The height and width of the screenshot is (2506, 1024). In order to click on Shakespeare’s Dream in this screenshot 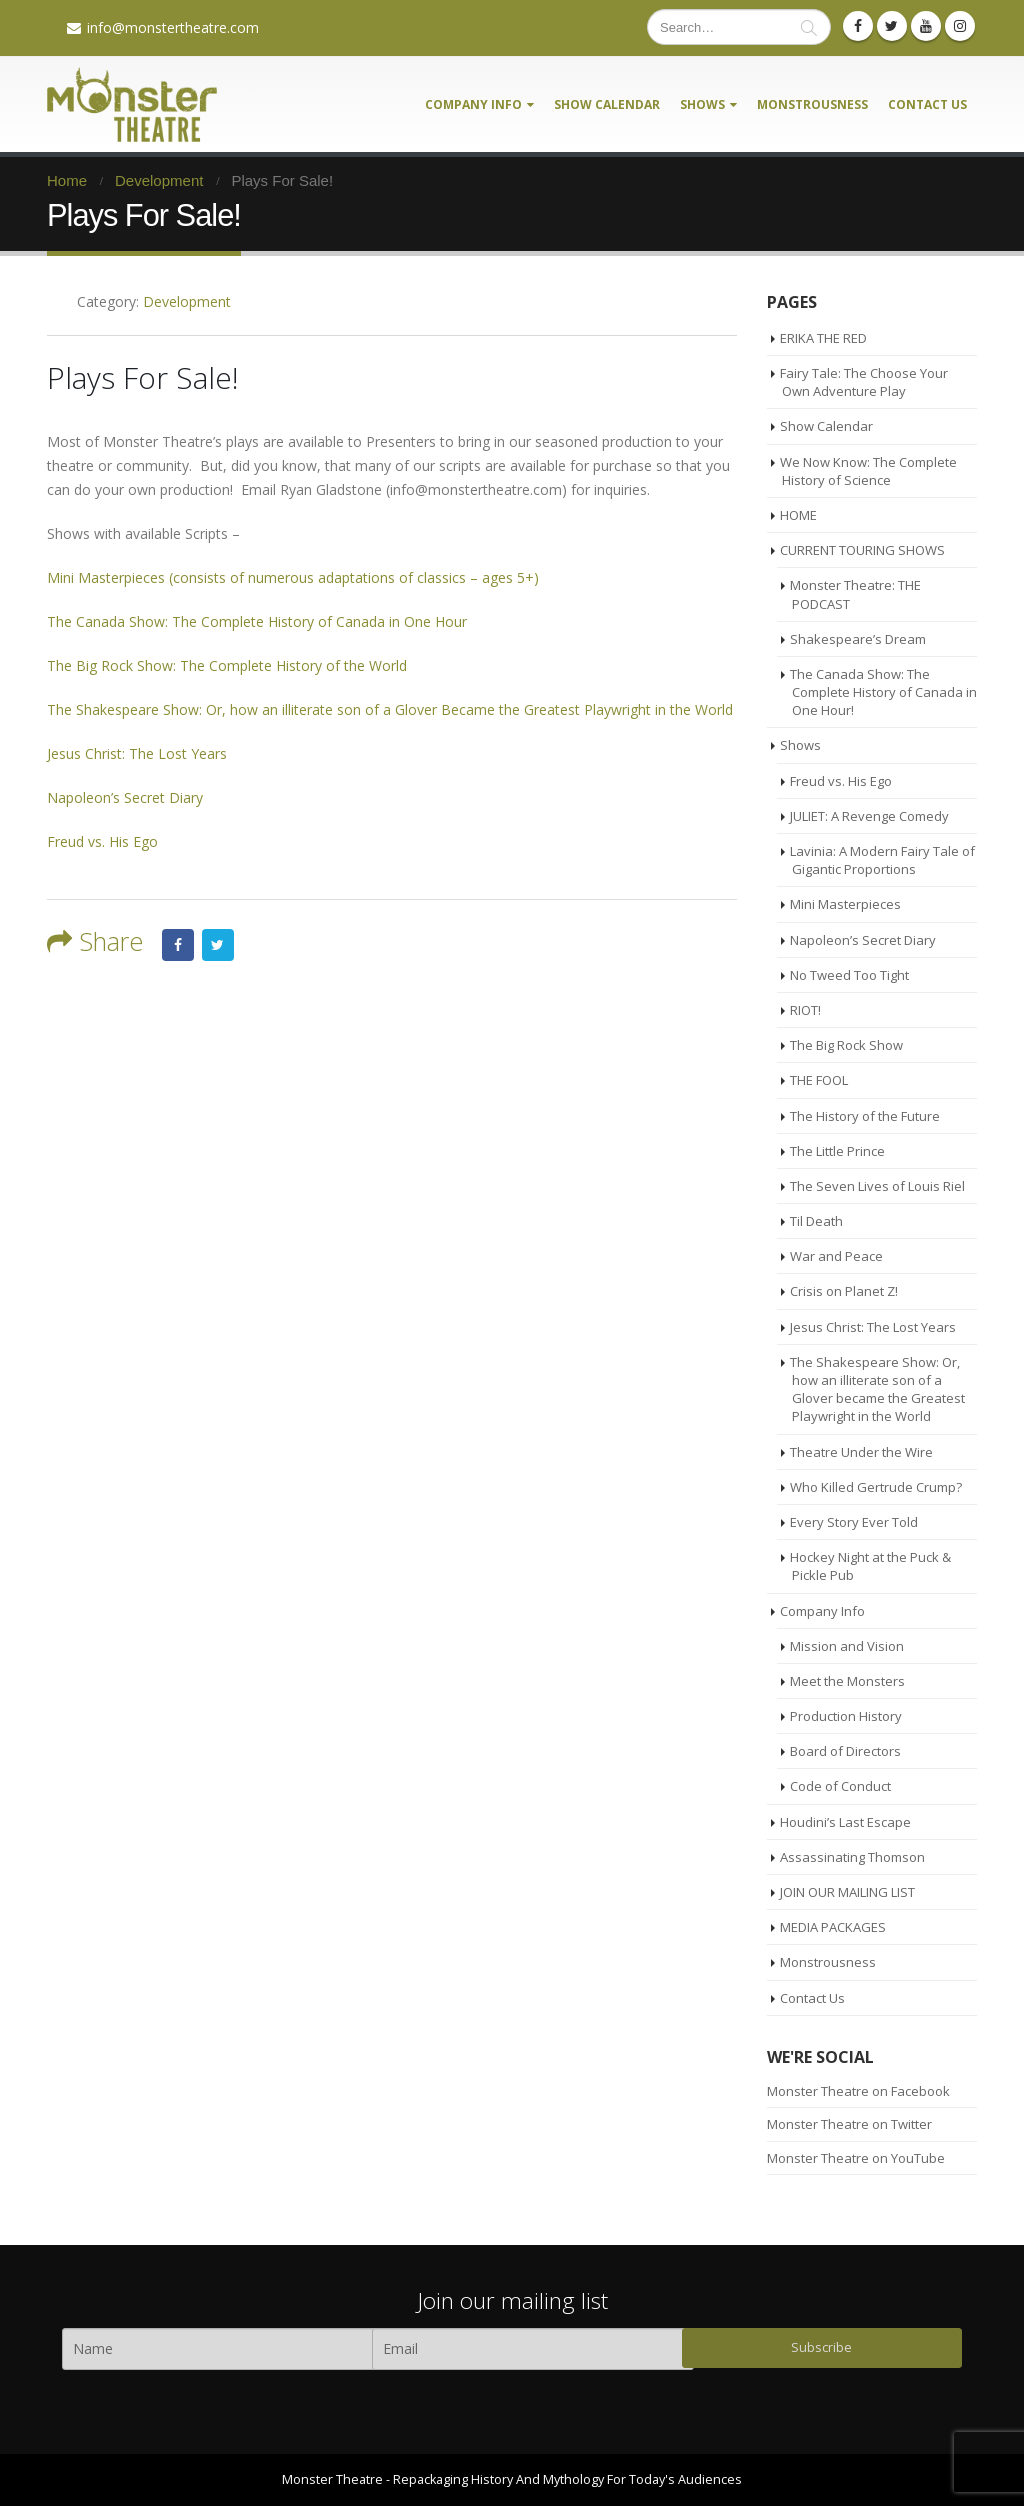, I will do `click(858, 639)`.